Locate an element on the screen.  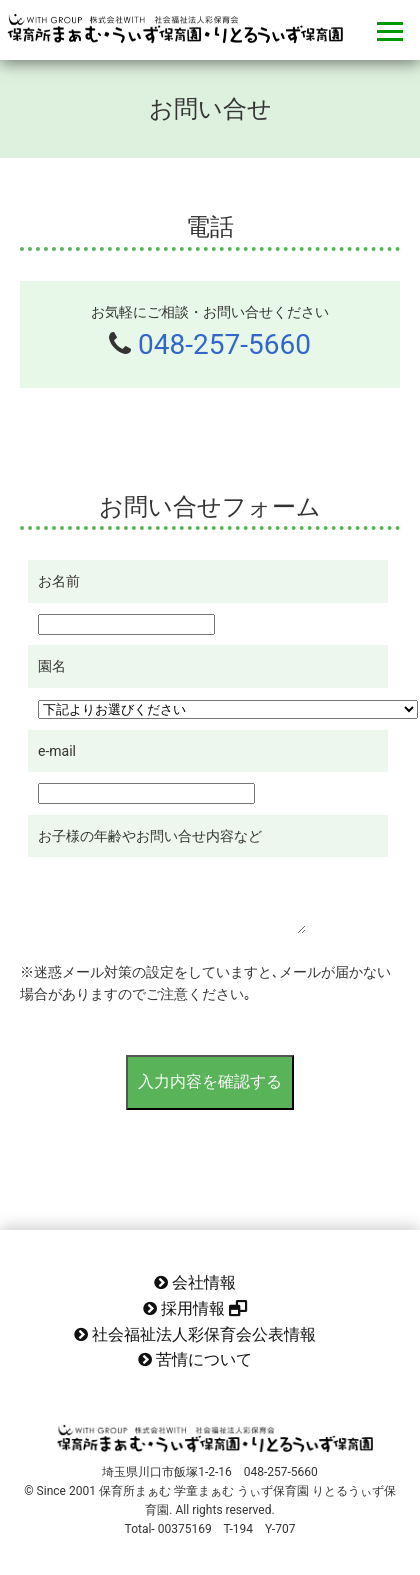
苦情について is located at coordinates (195, 1359).